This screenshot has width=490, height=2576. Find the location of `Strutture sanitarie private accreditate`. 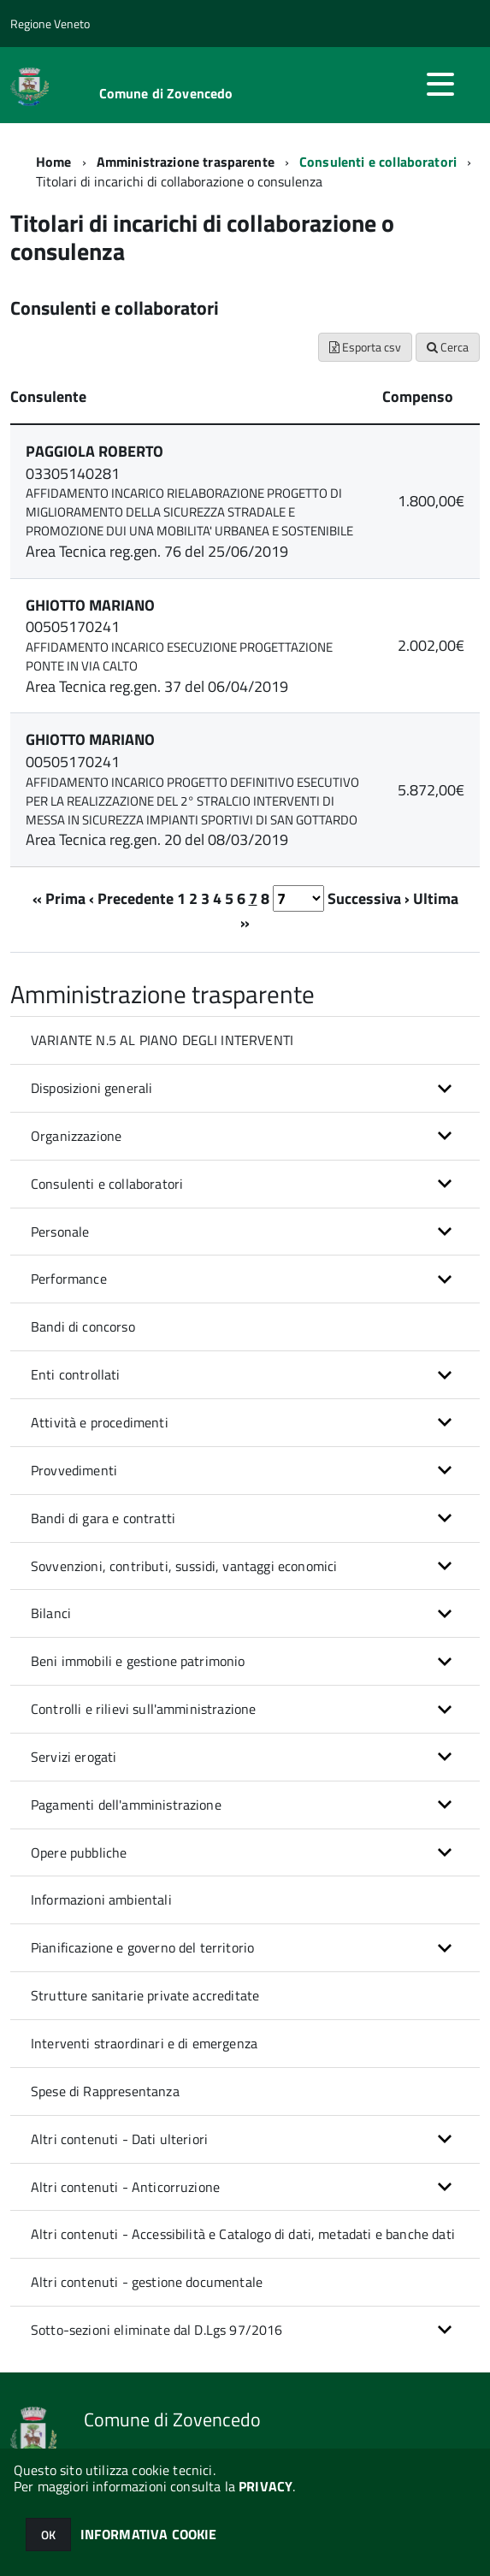

Strutture sanitarie private accreditate is located at coordinates (145, 1995).